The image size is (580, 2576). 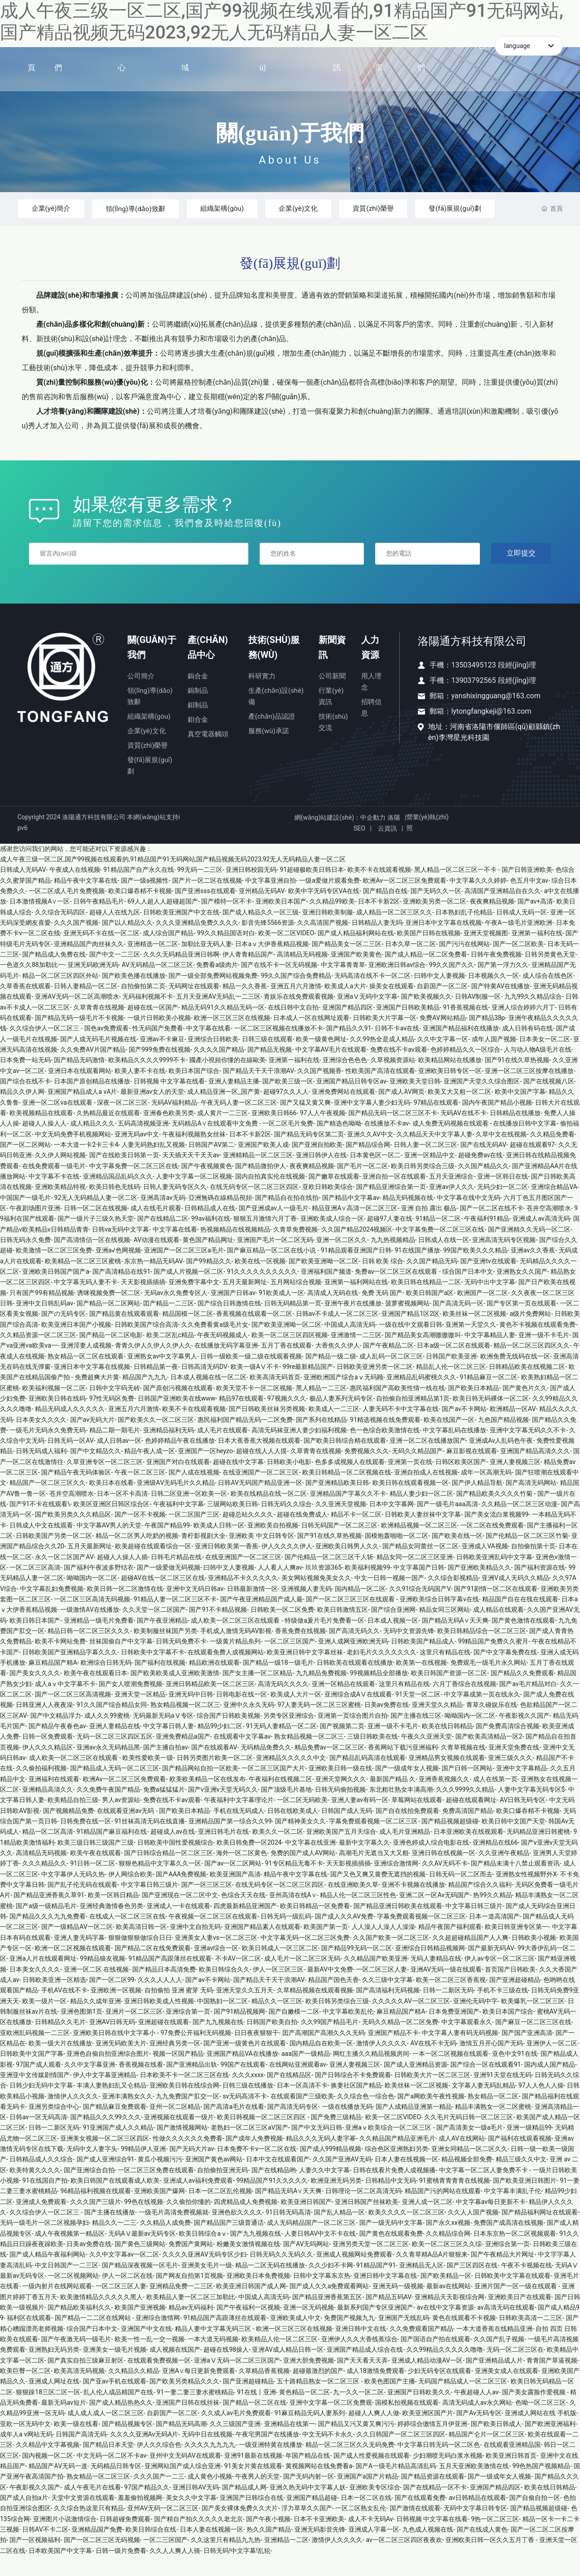 What do you see at coordinates (25, 2443) in the screenshot?
I see `亚欧一区无码中文` at bounding box center [25, 2443].